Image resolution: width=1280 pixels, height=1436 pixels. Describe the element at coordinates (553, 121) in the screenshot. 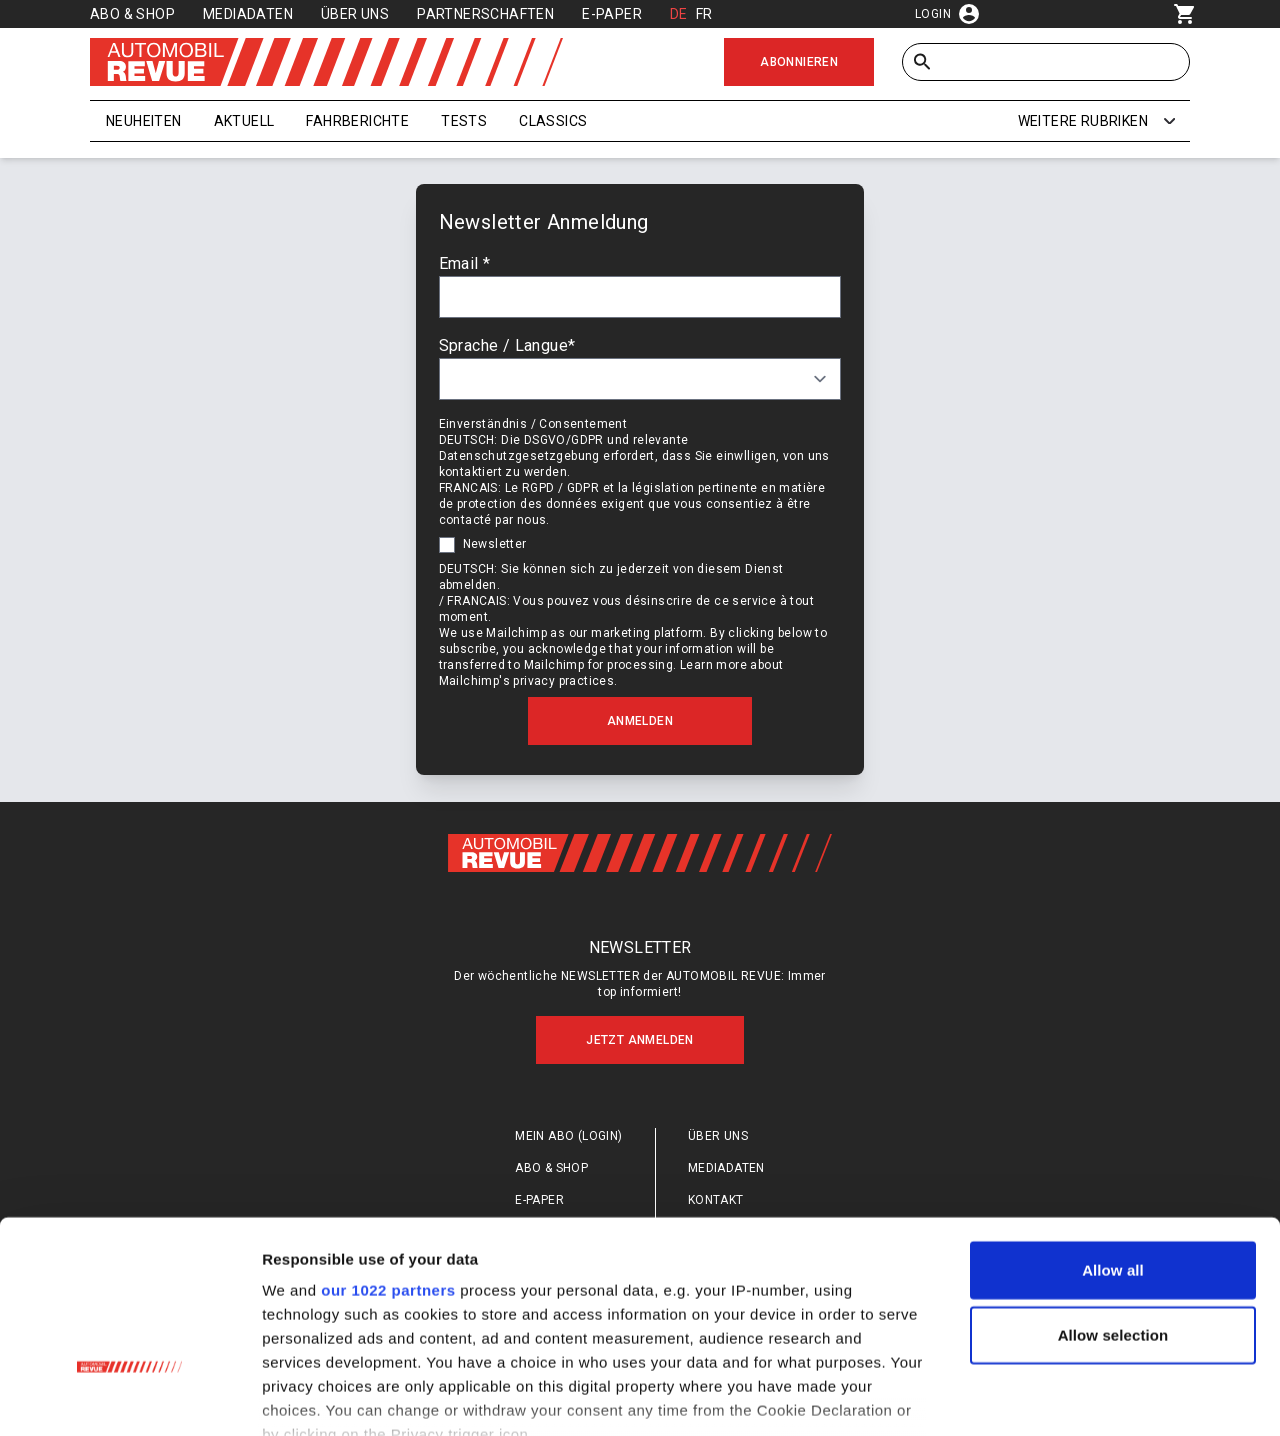

I see `Classics` at that location.